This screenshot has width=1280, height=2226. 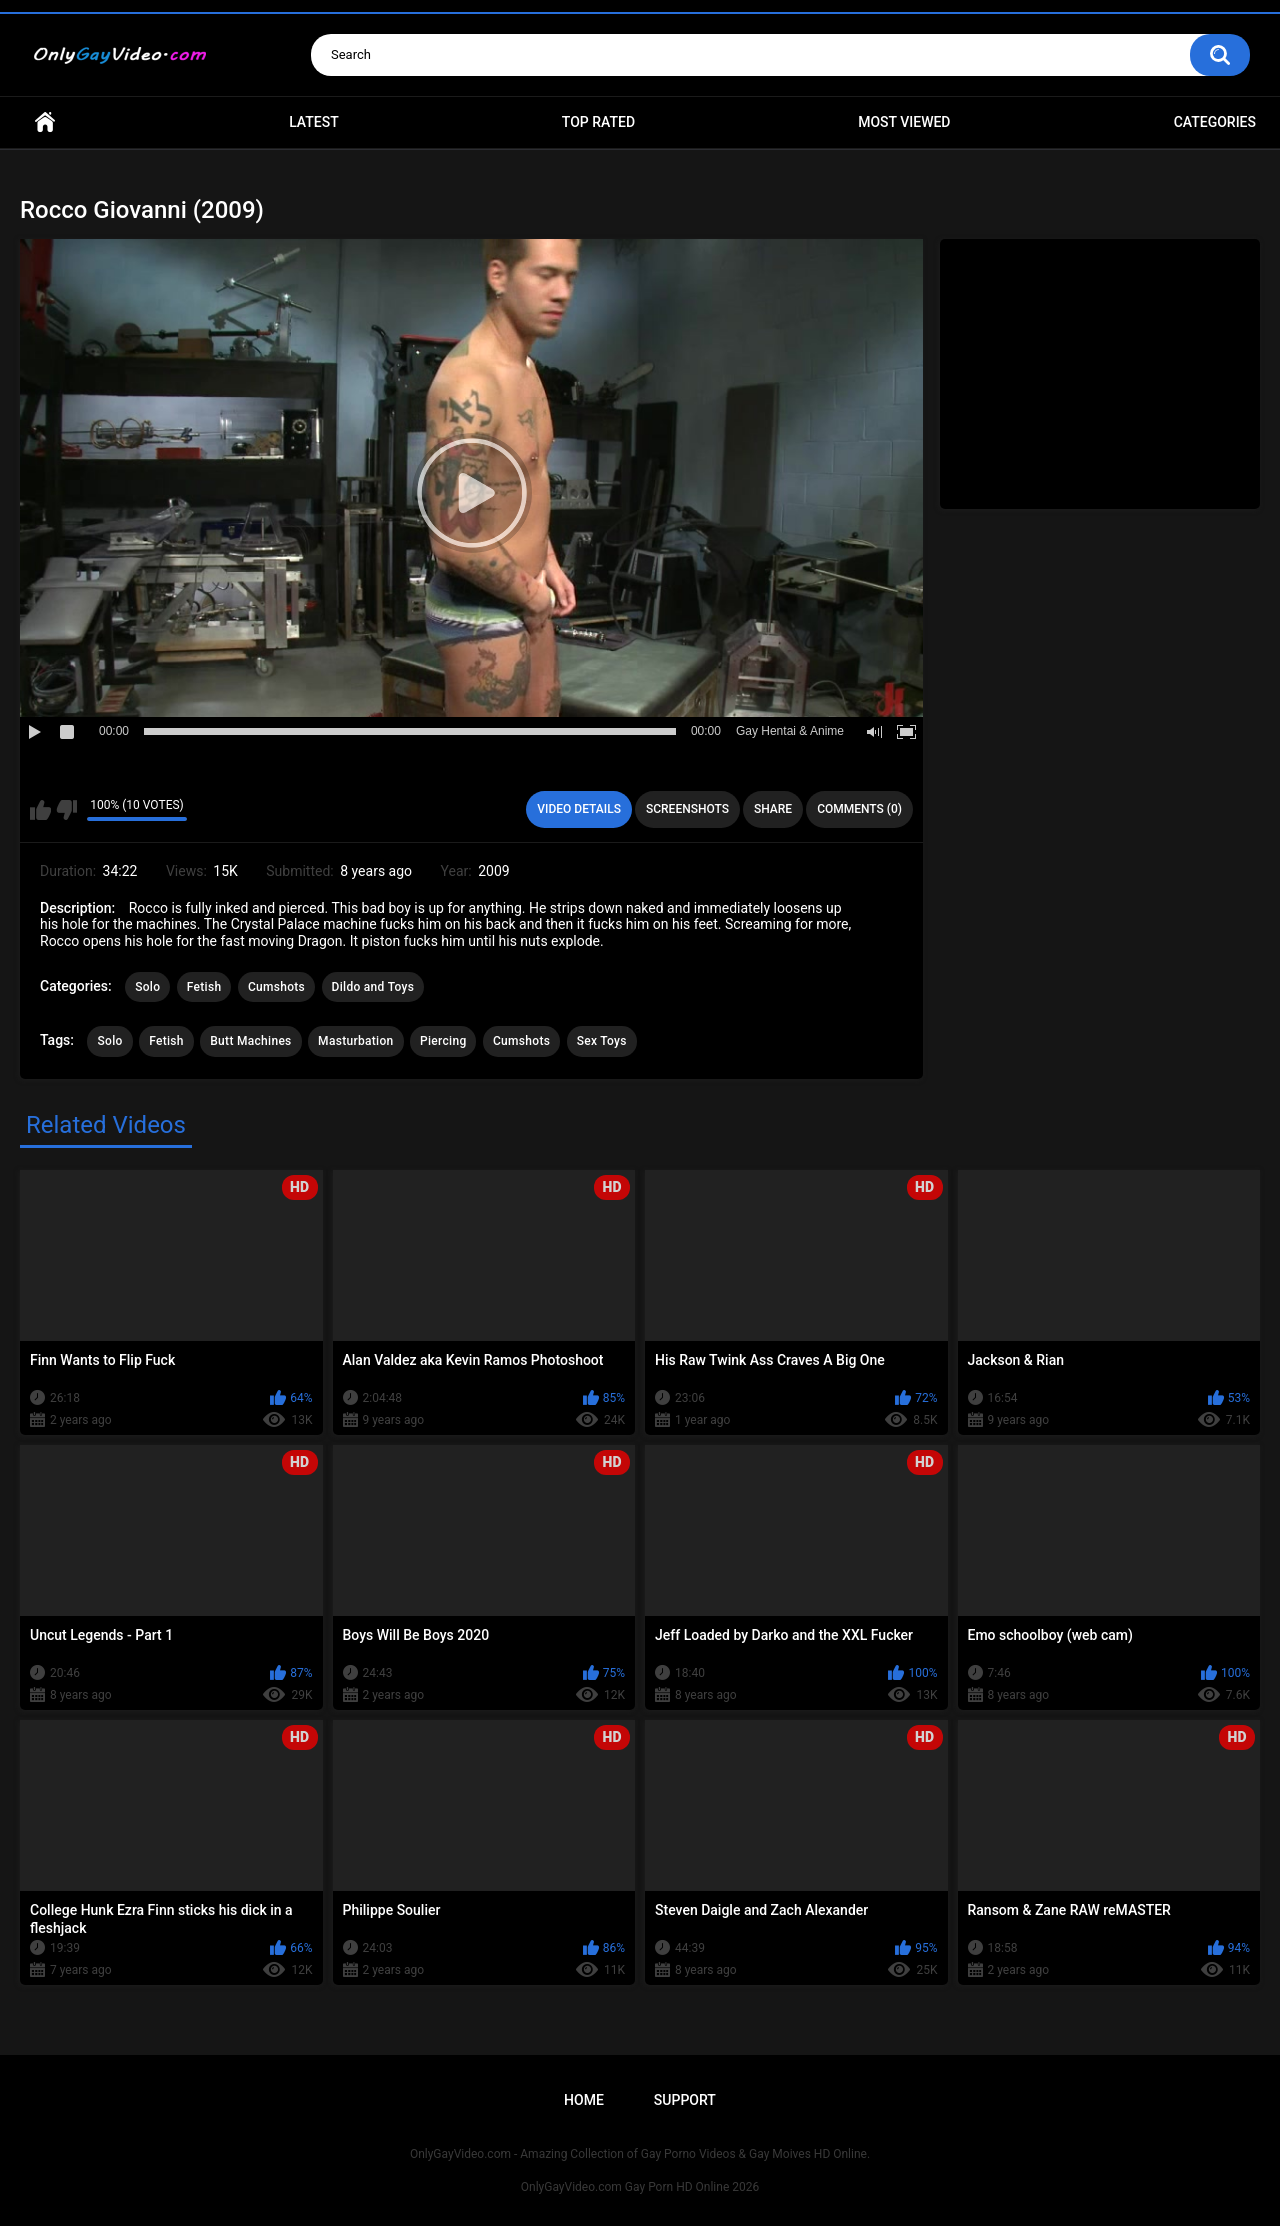 What do you see at coordinates (773, 809) in the screenshot?
I see `Share` at bounding box center [773, 809].